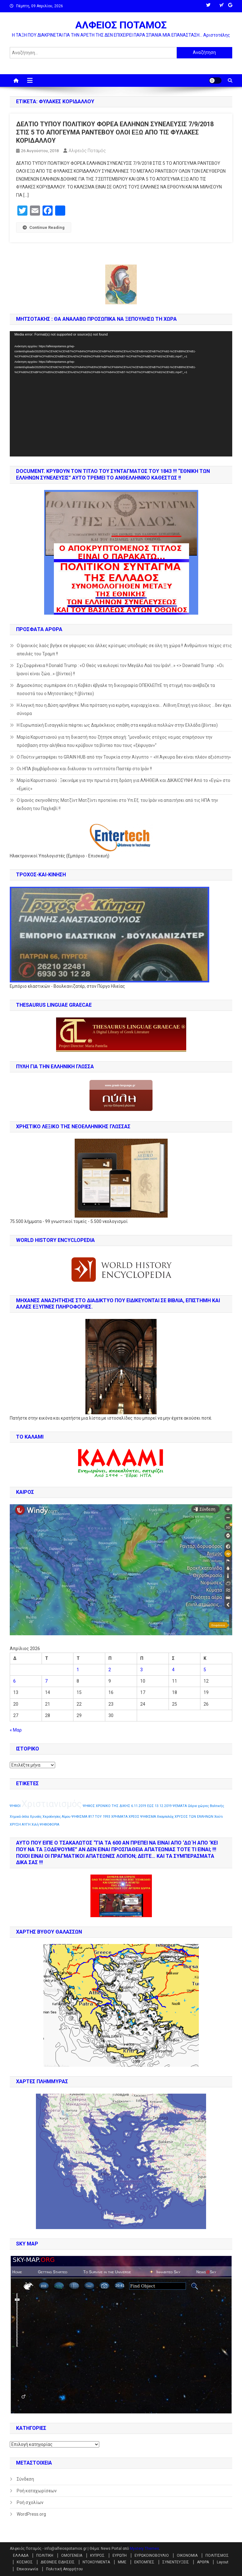 This screenshot has width=242, height=2576. I want to click on Χρυσός, so click(36, 1817).